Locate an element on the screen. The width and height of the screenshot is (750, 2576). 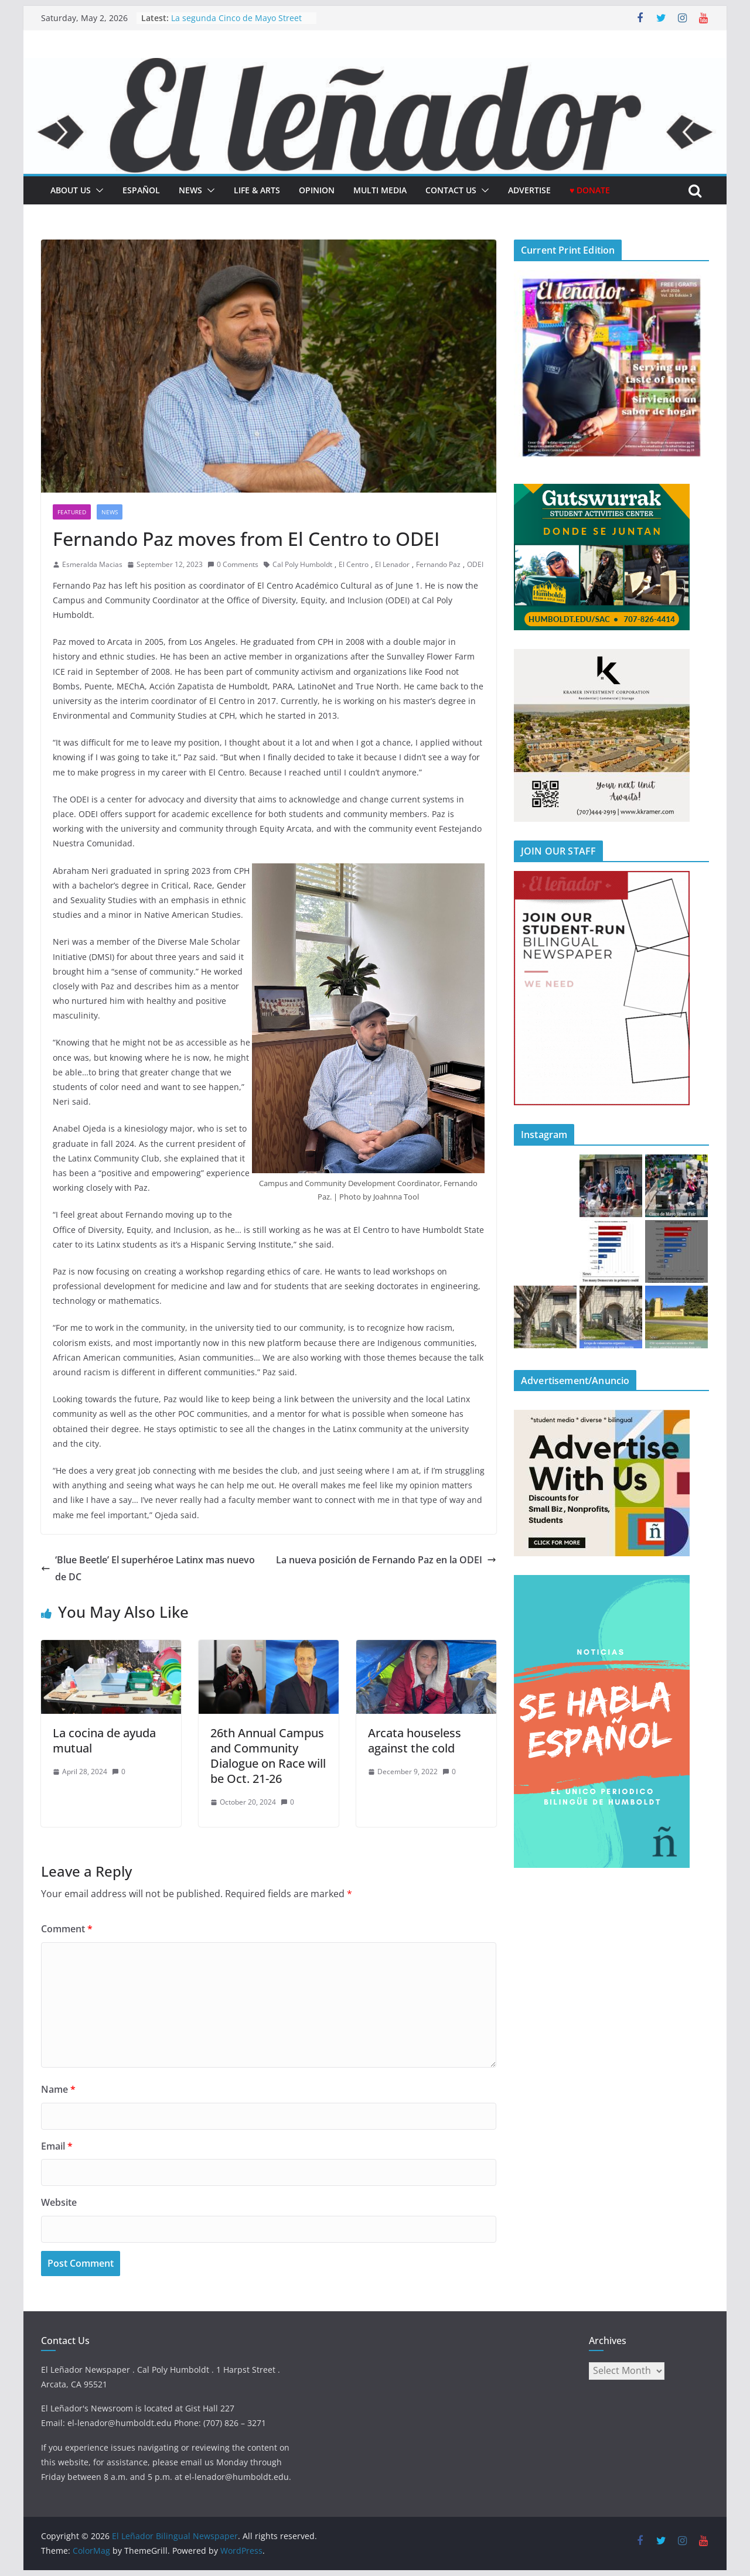
La segunda Cinco de Mayo Street Fair regresa a Cal Poly Humboldt is located at coordinates (236, 23).